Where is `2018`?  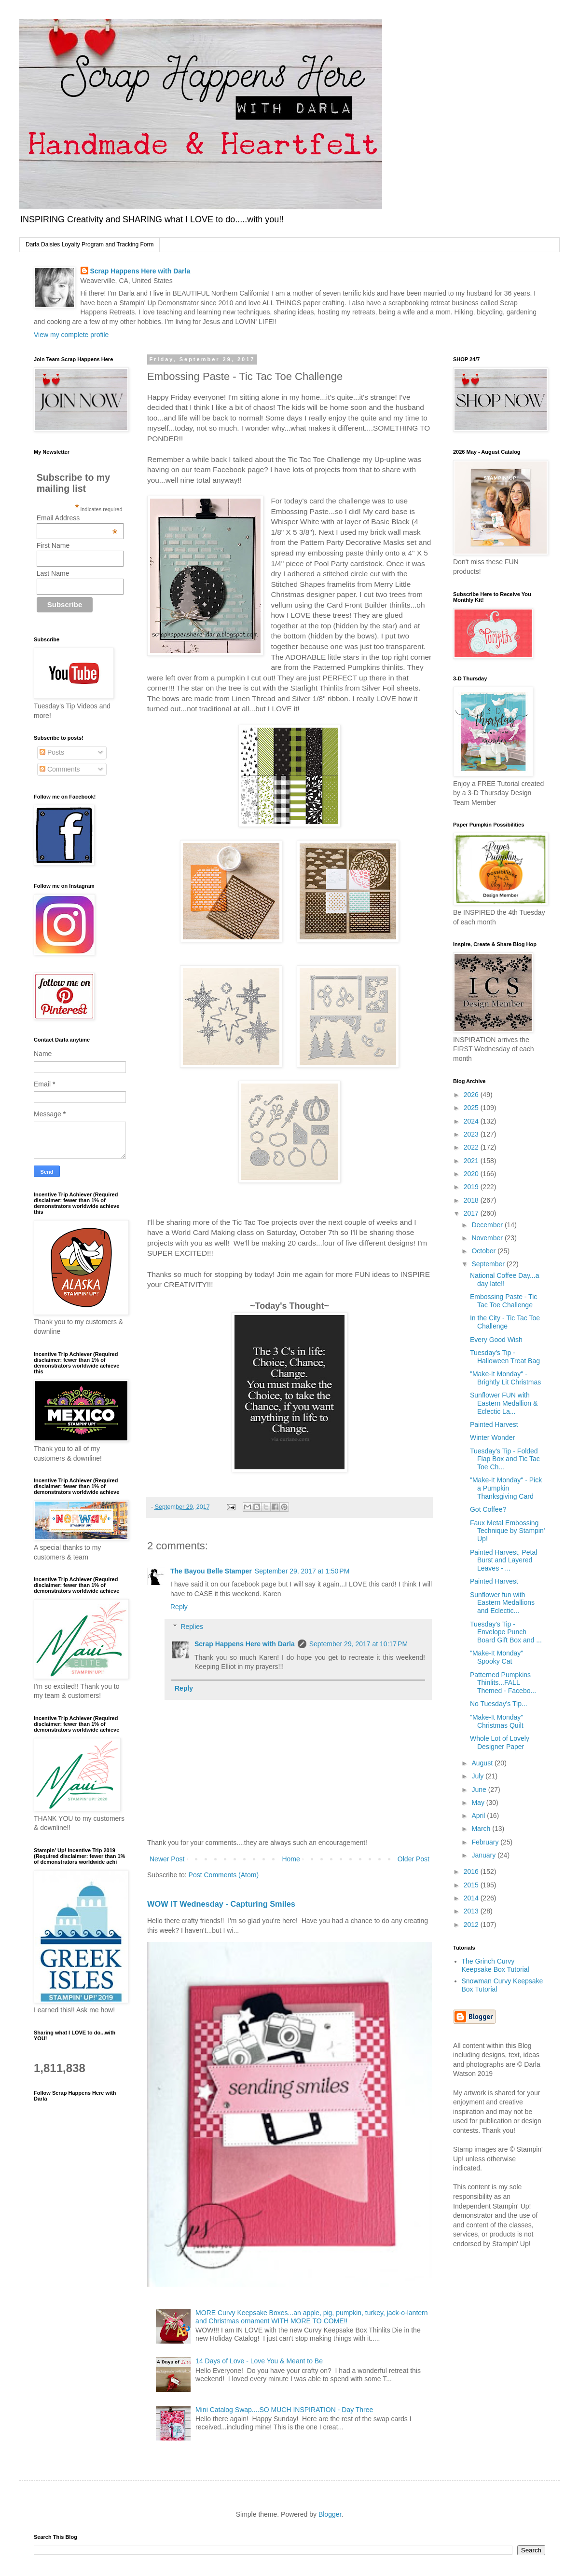 2018 is located at coordinates (472, 1200).